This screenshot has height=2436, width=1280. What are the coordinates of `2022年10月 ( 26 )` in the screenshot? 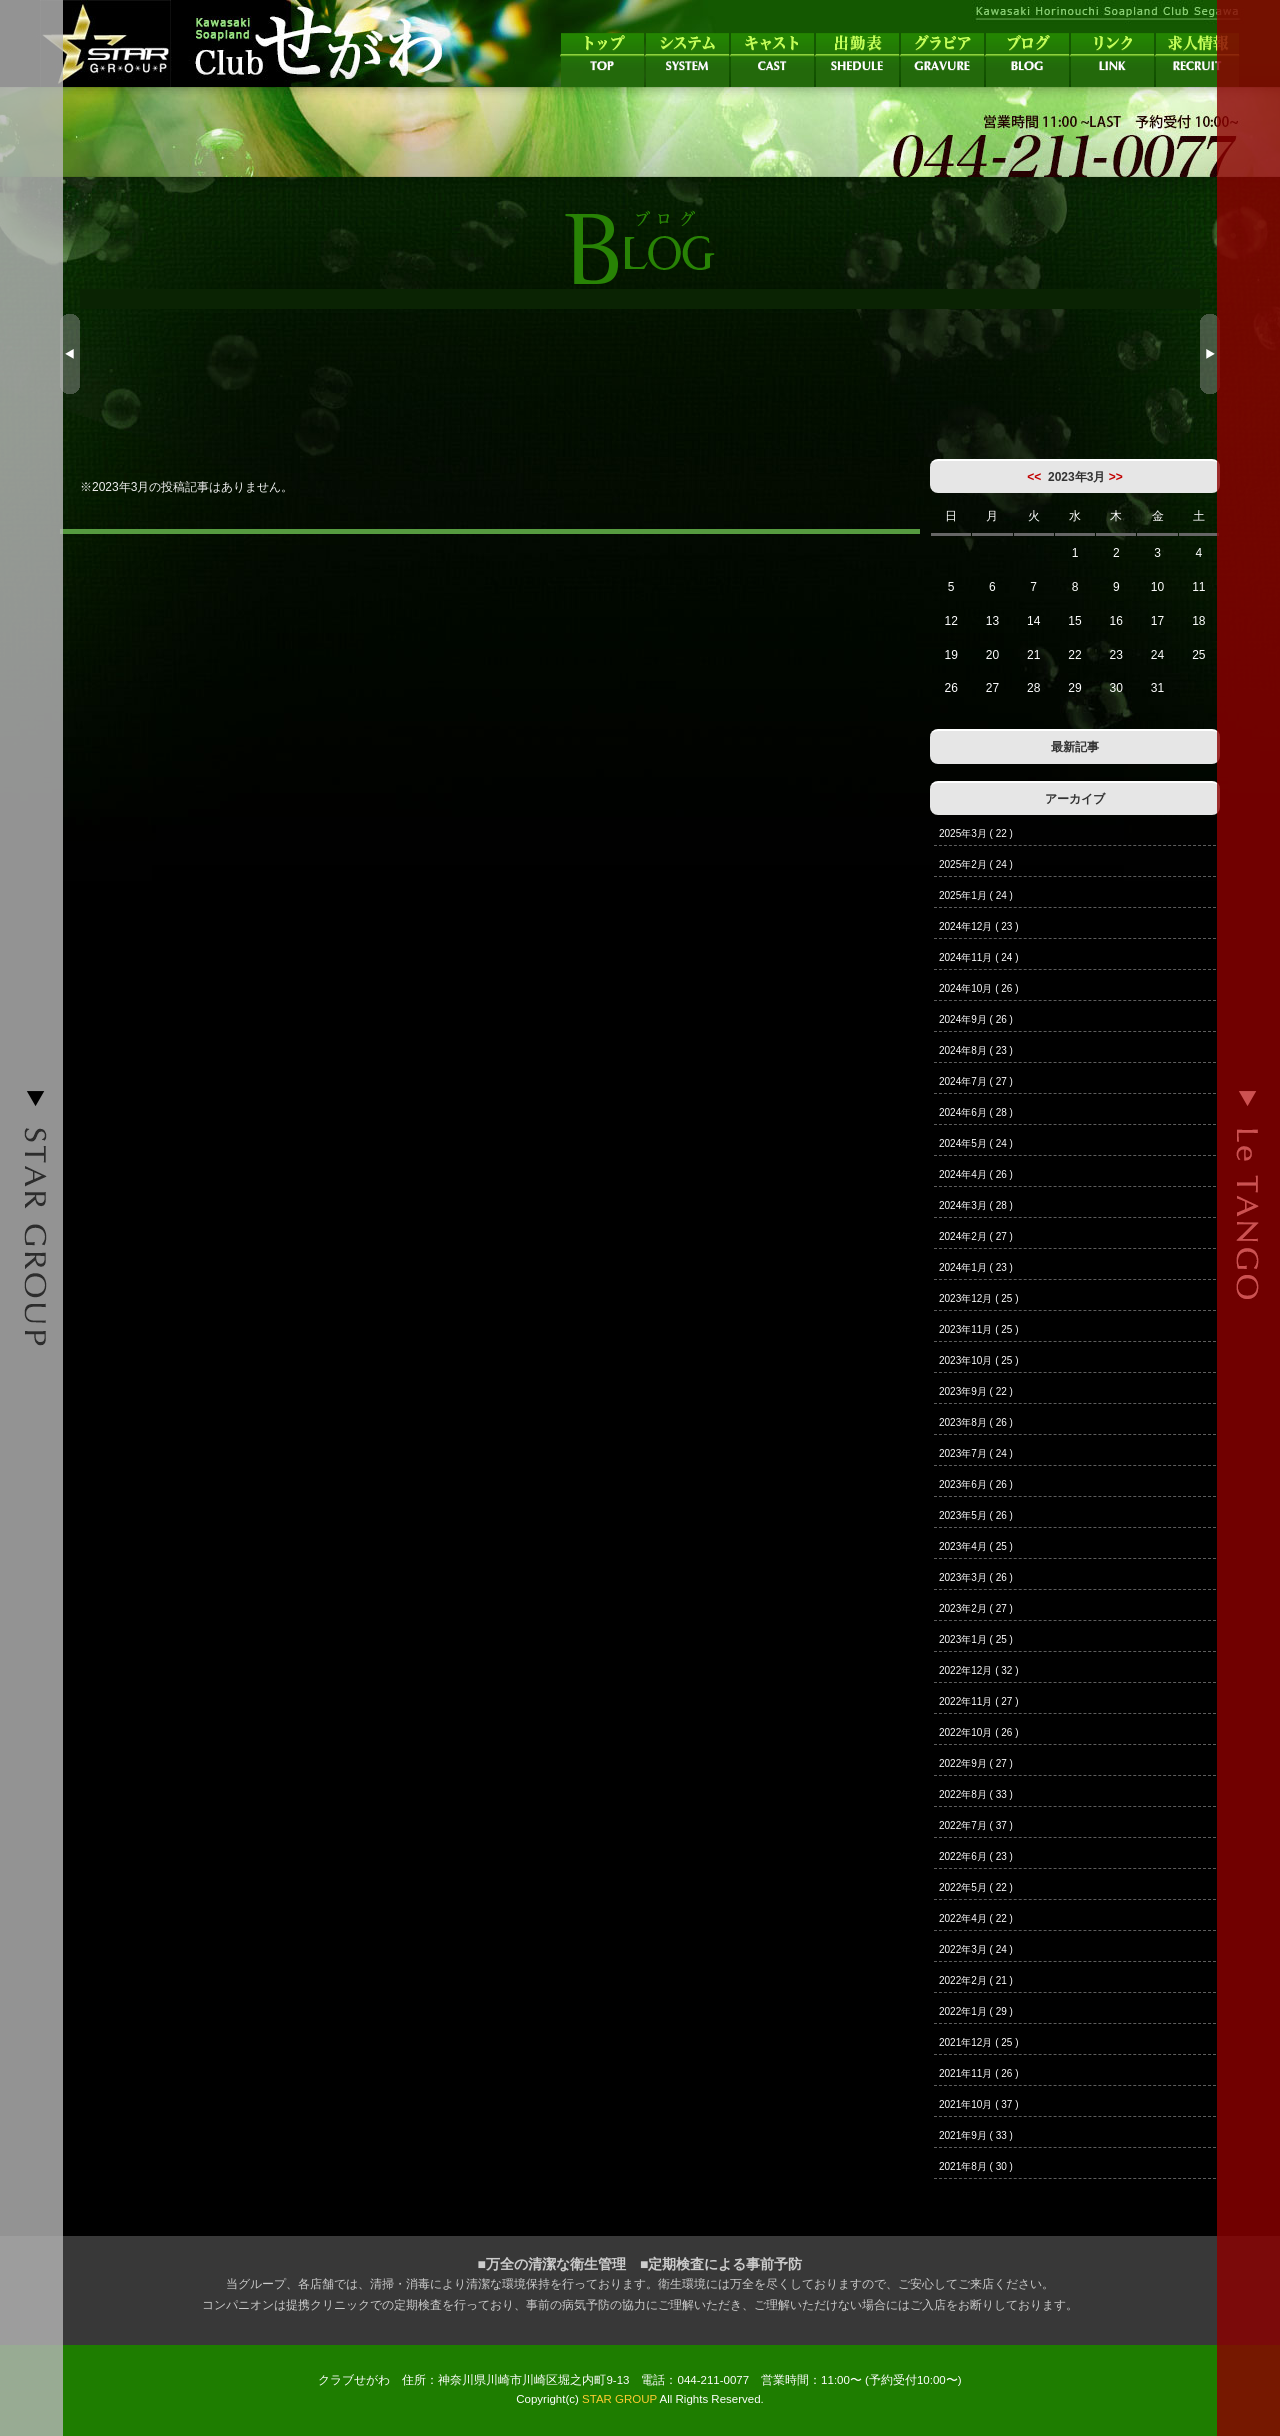 It's located at (979, 1732).